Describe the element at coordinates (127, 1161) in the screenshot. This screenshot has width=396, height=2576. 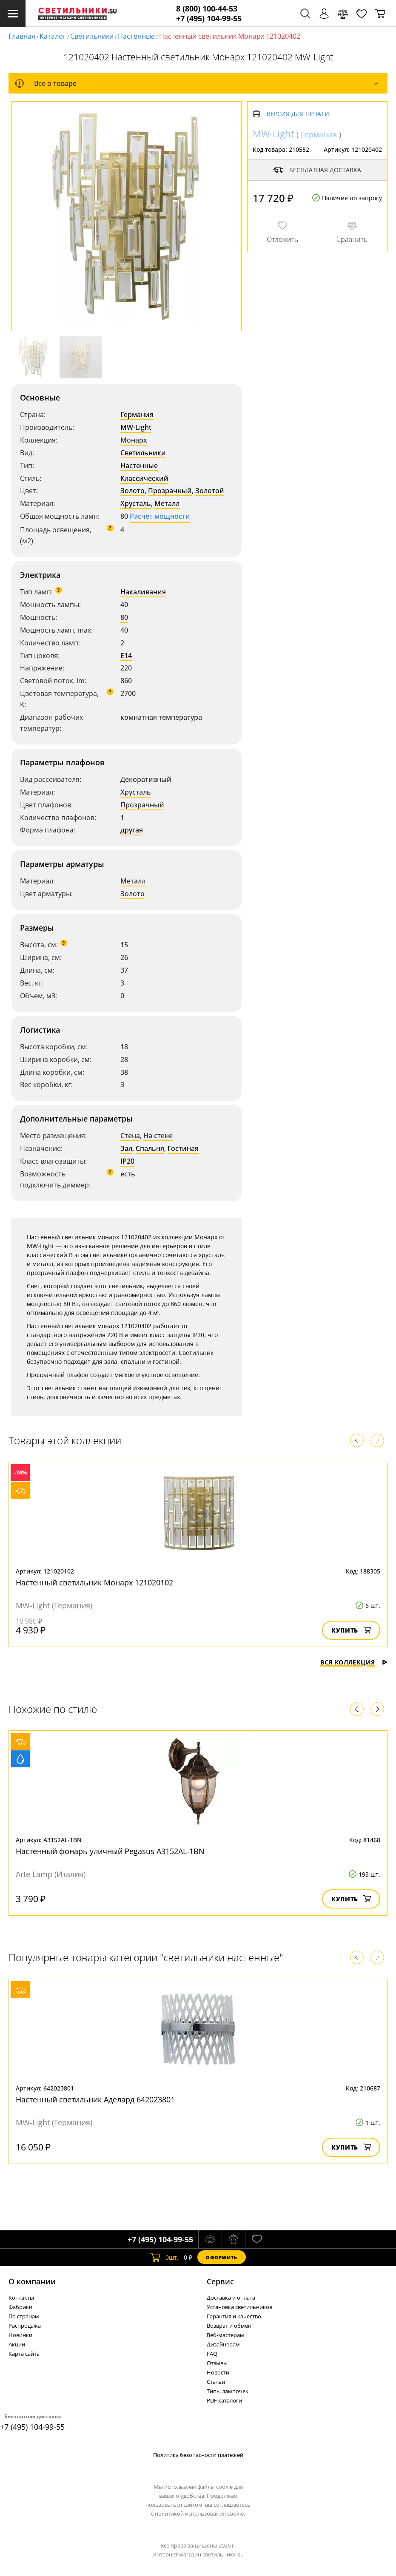
I see `IP20` at that location.